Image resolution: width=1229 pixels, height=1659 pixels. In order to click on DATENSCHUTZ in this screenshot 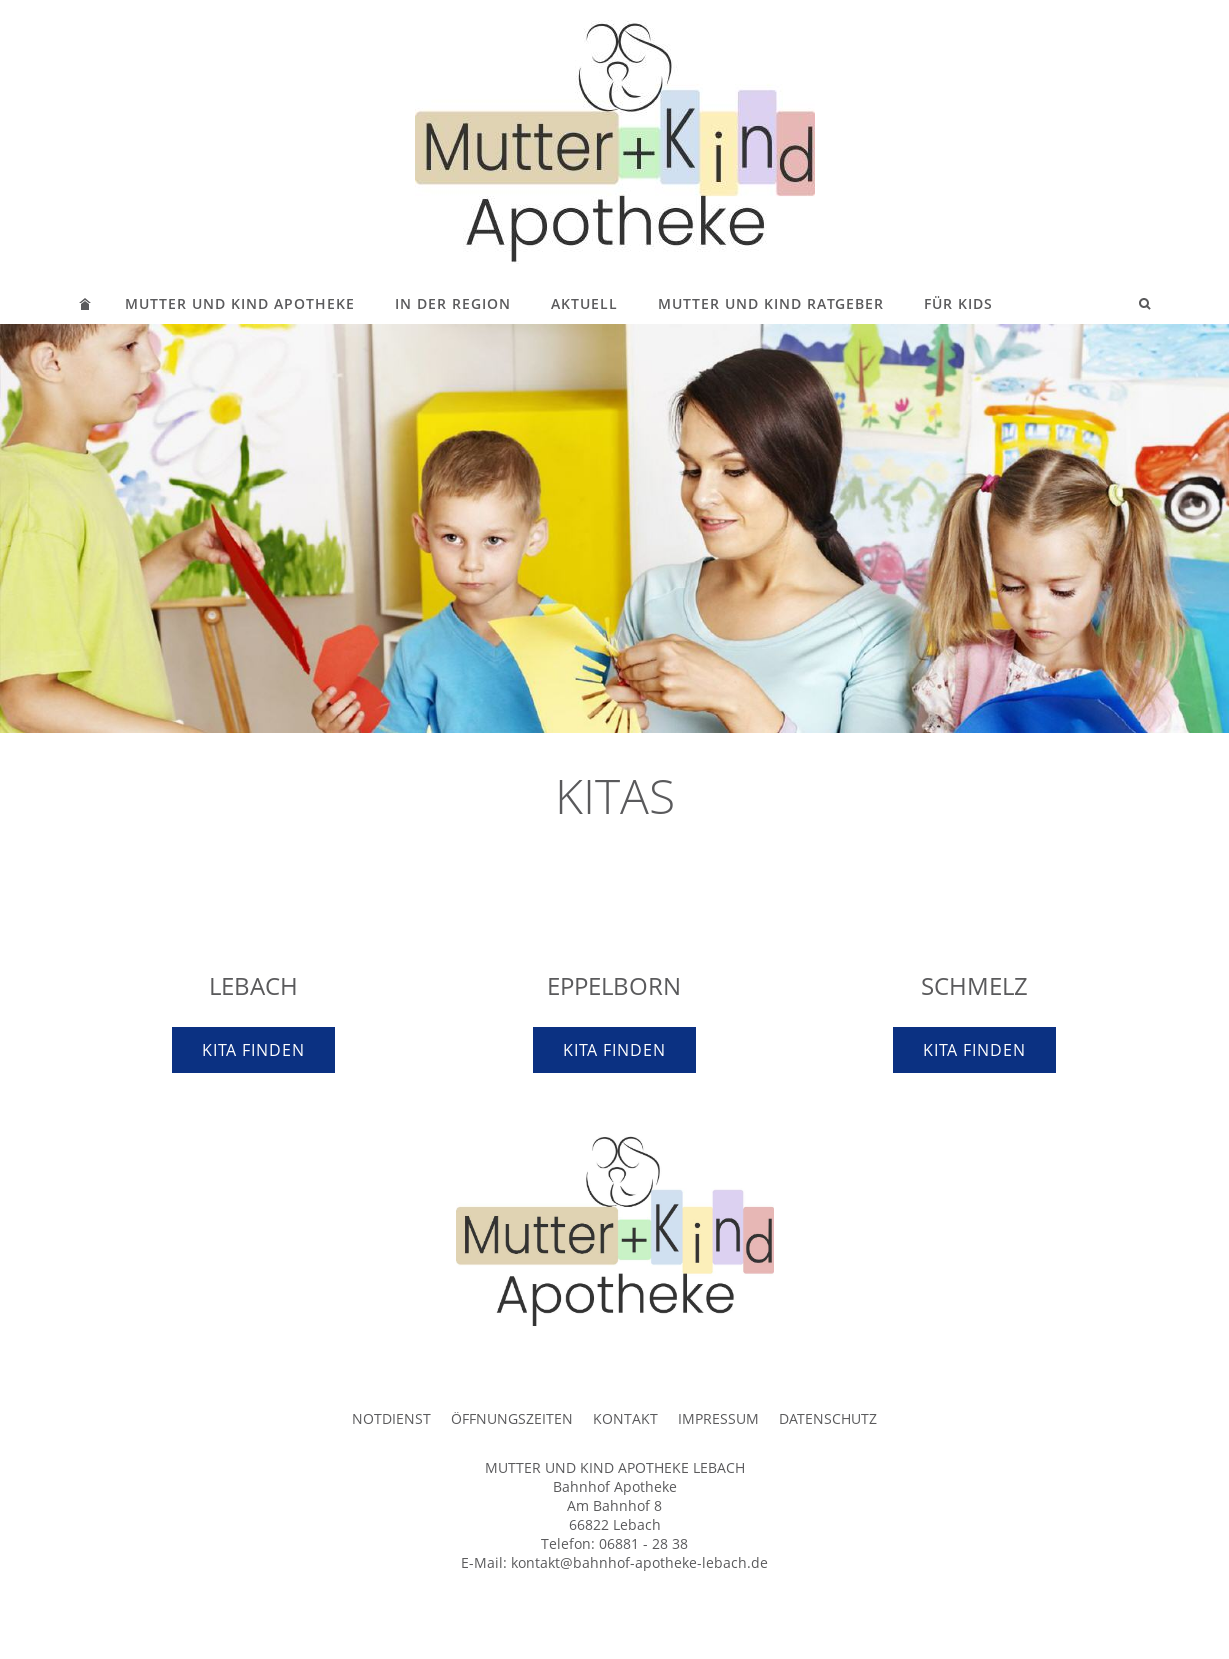, I will do `click(828, 1418)`.